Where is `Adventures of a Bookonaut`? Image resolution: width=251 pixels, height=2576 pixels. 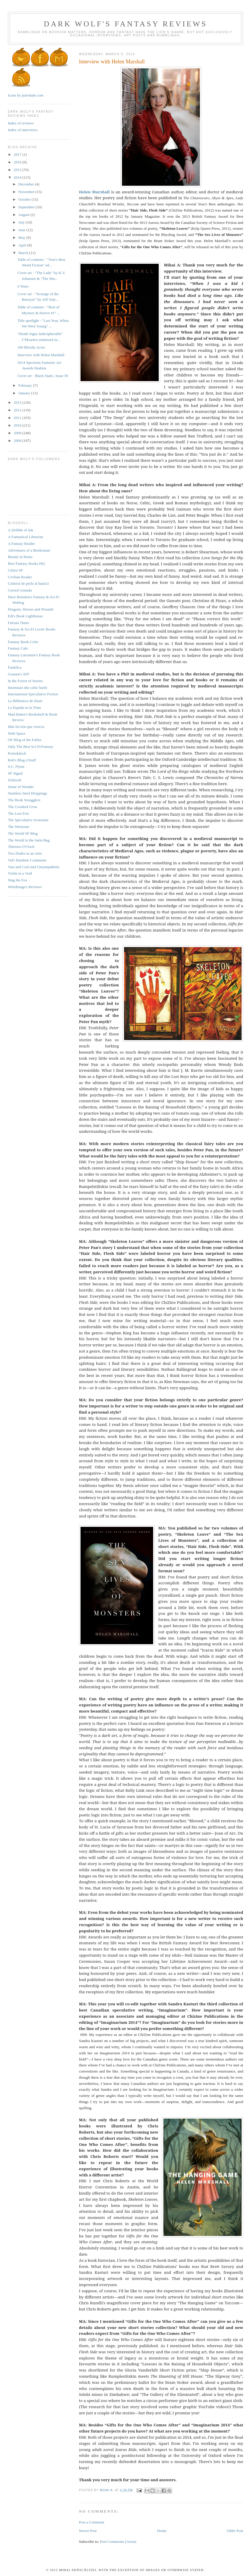 Adventures of a Bookonaut is located at coordinates (29, 550).